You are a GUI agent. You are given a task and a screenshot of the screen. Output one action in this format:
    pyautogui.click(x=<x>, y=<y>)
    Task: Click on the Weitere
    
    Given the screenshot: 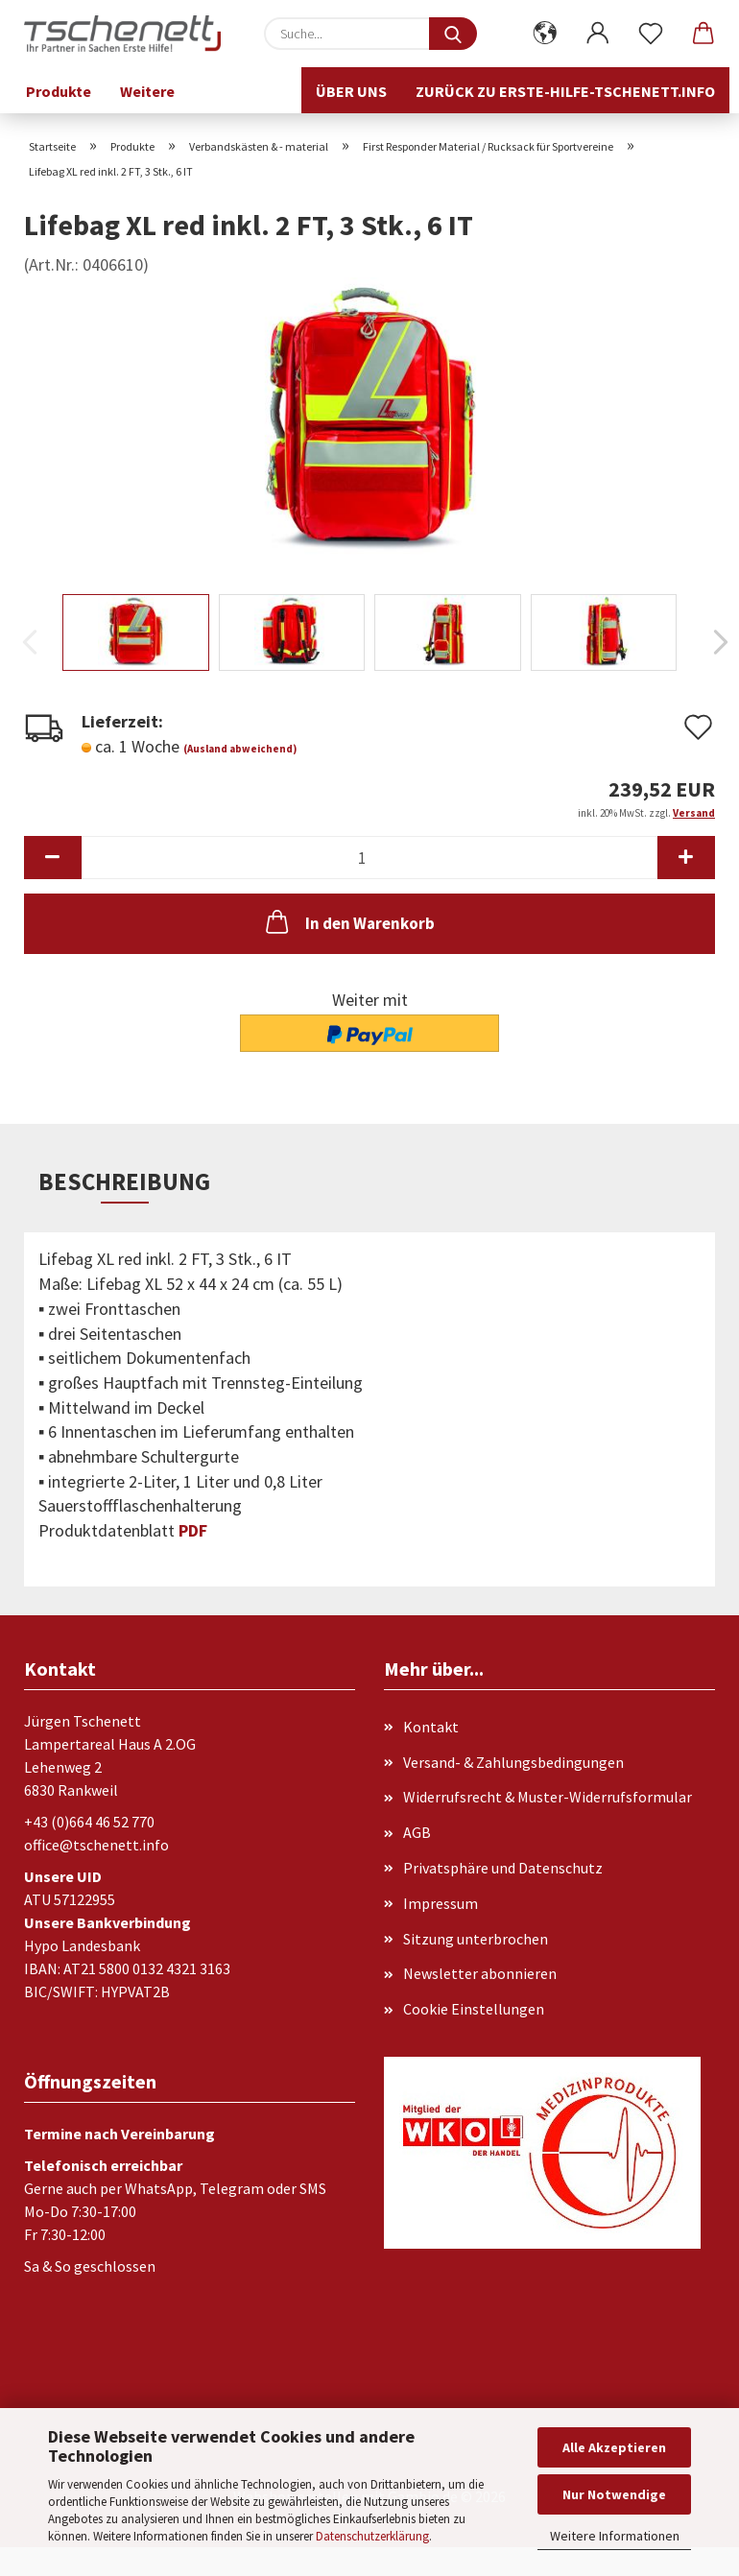 What is the action you would take?
    pyautogui.click(x=147, y=91)
    